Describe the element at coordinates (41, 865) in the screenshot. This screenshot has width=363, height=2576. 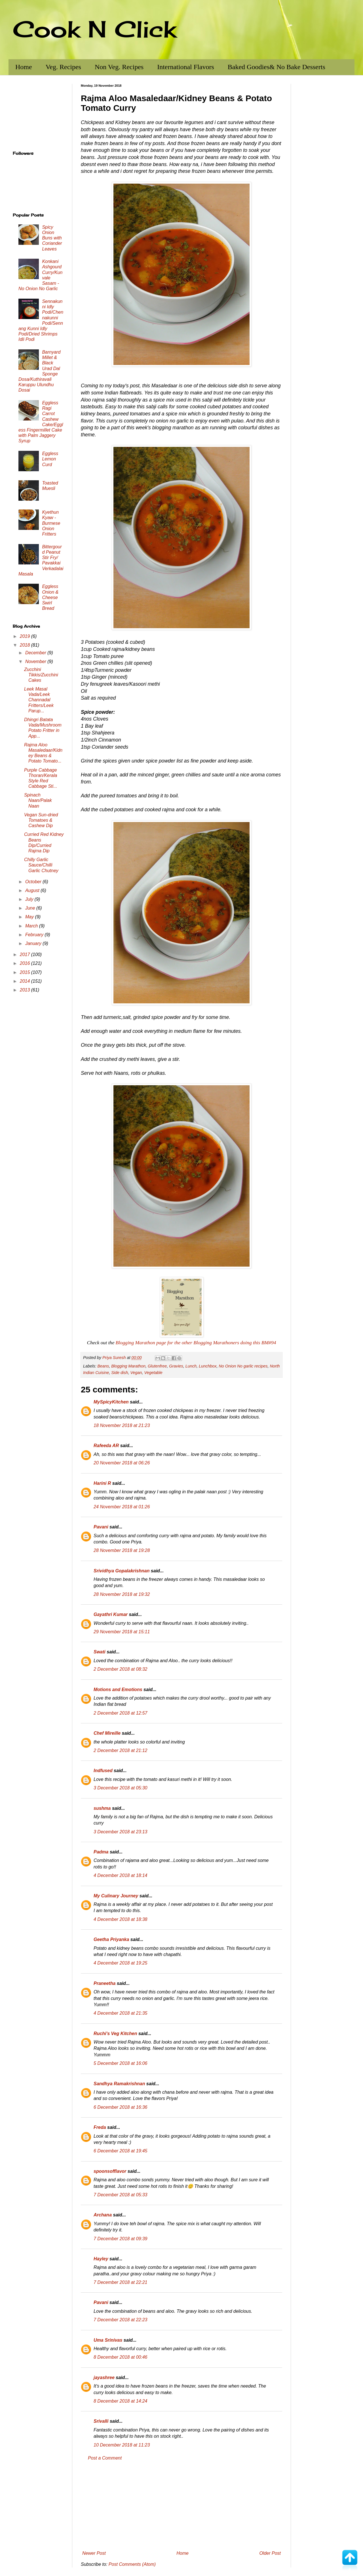
I see `Chilly Garlic Sauce/Chilli Garlic Chutney` at that location.